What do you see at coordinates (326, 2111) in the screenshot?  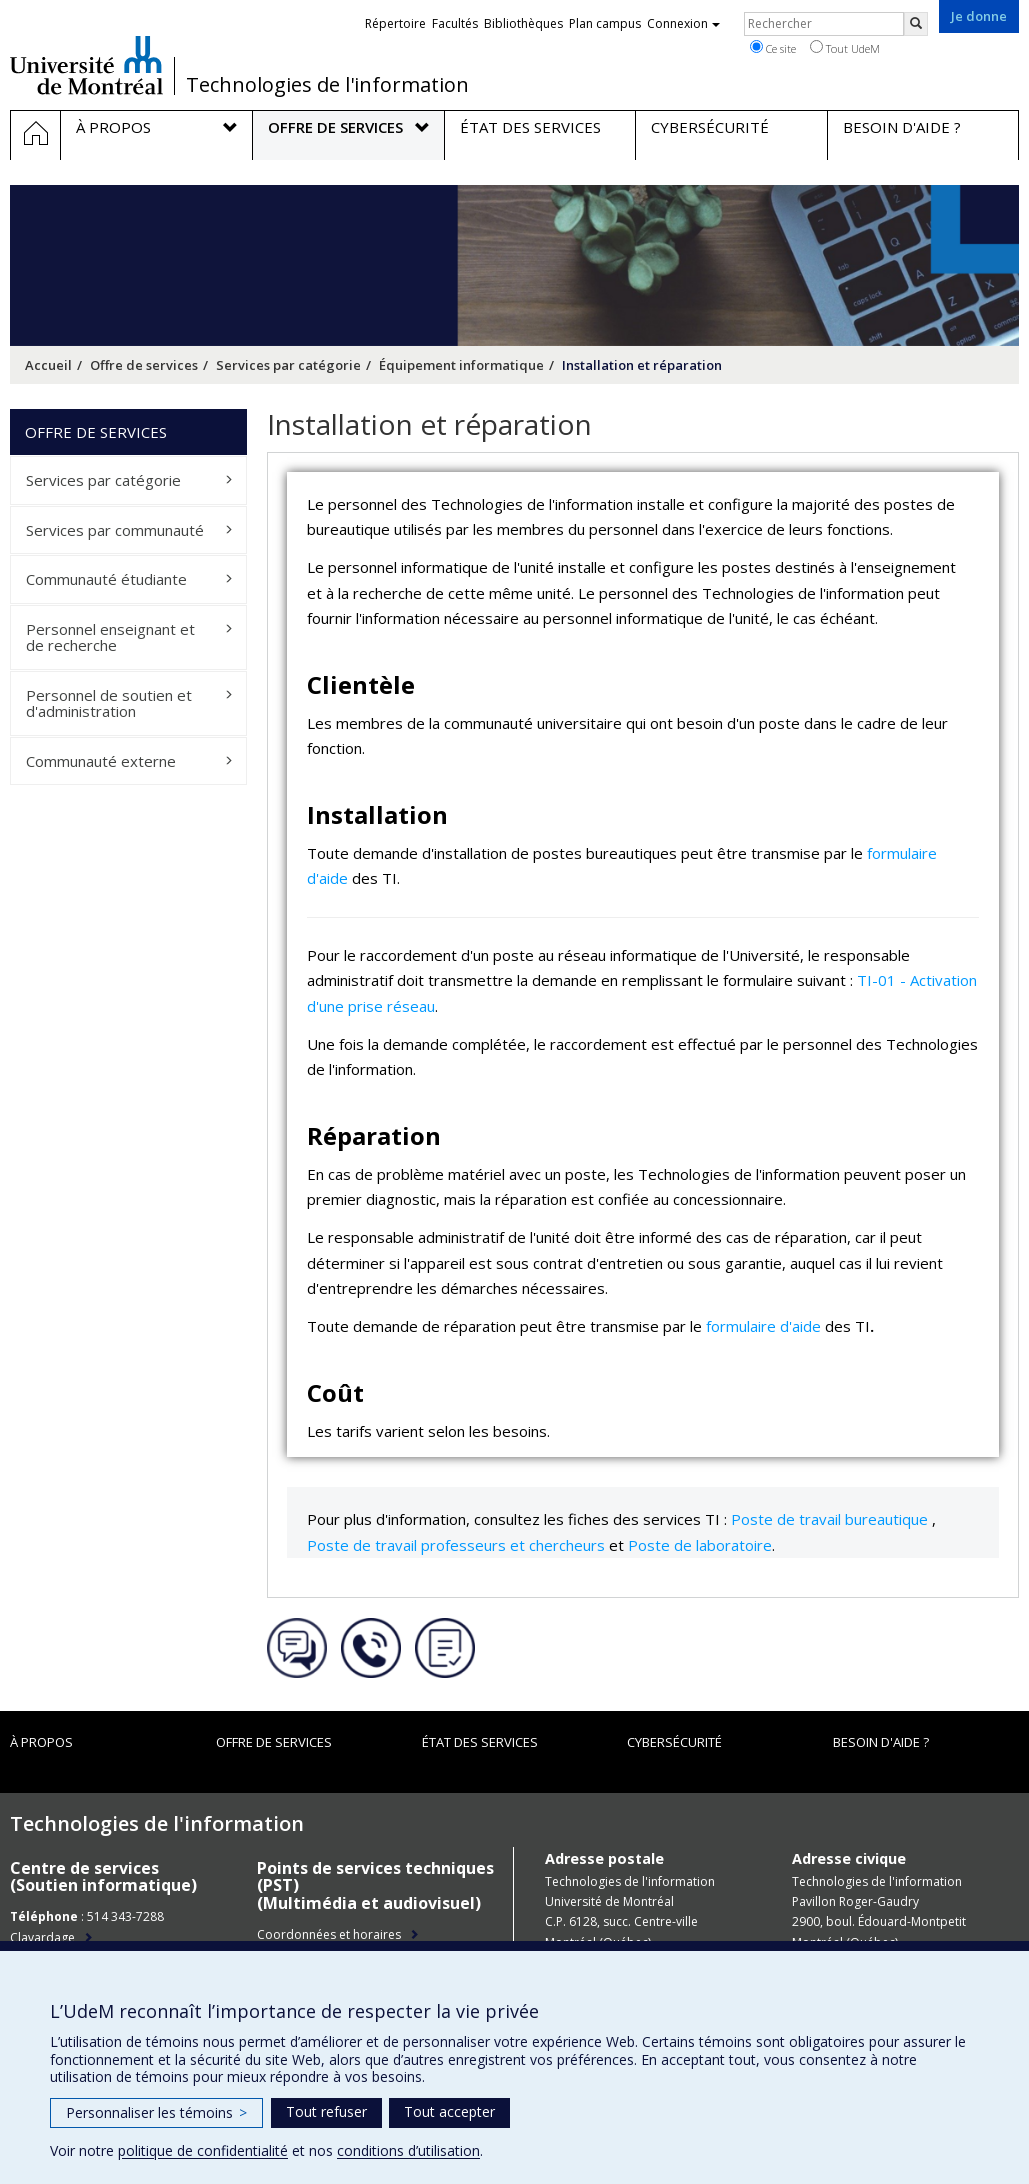 I see `Tout refuser` at bounding box center [326, 2111].